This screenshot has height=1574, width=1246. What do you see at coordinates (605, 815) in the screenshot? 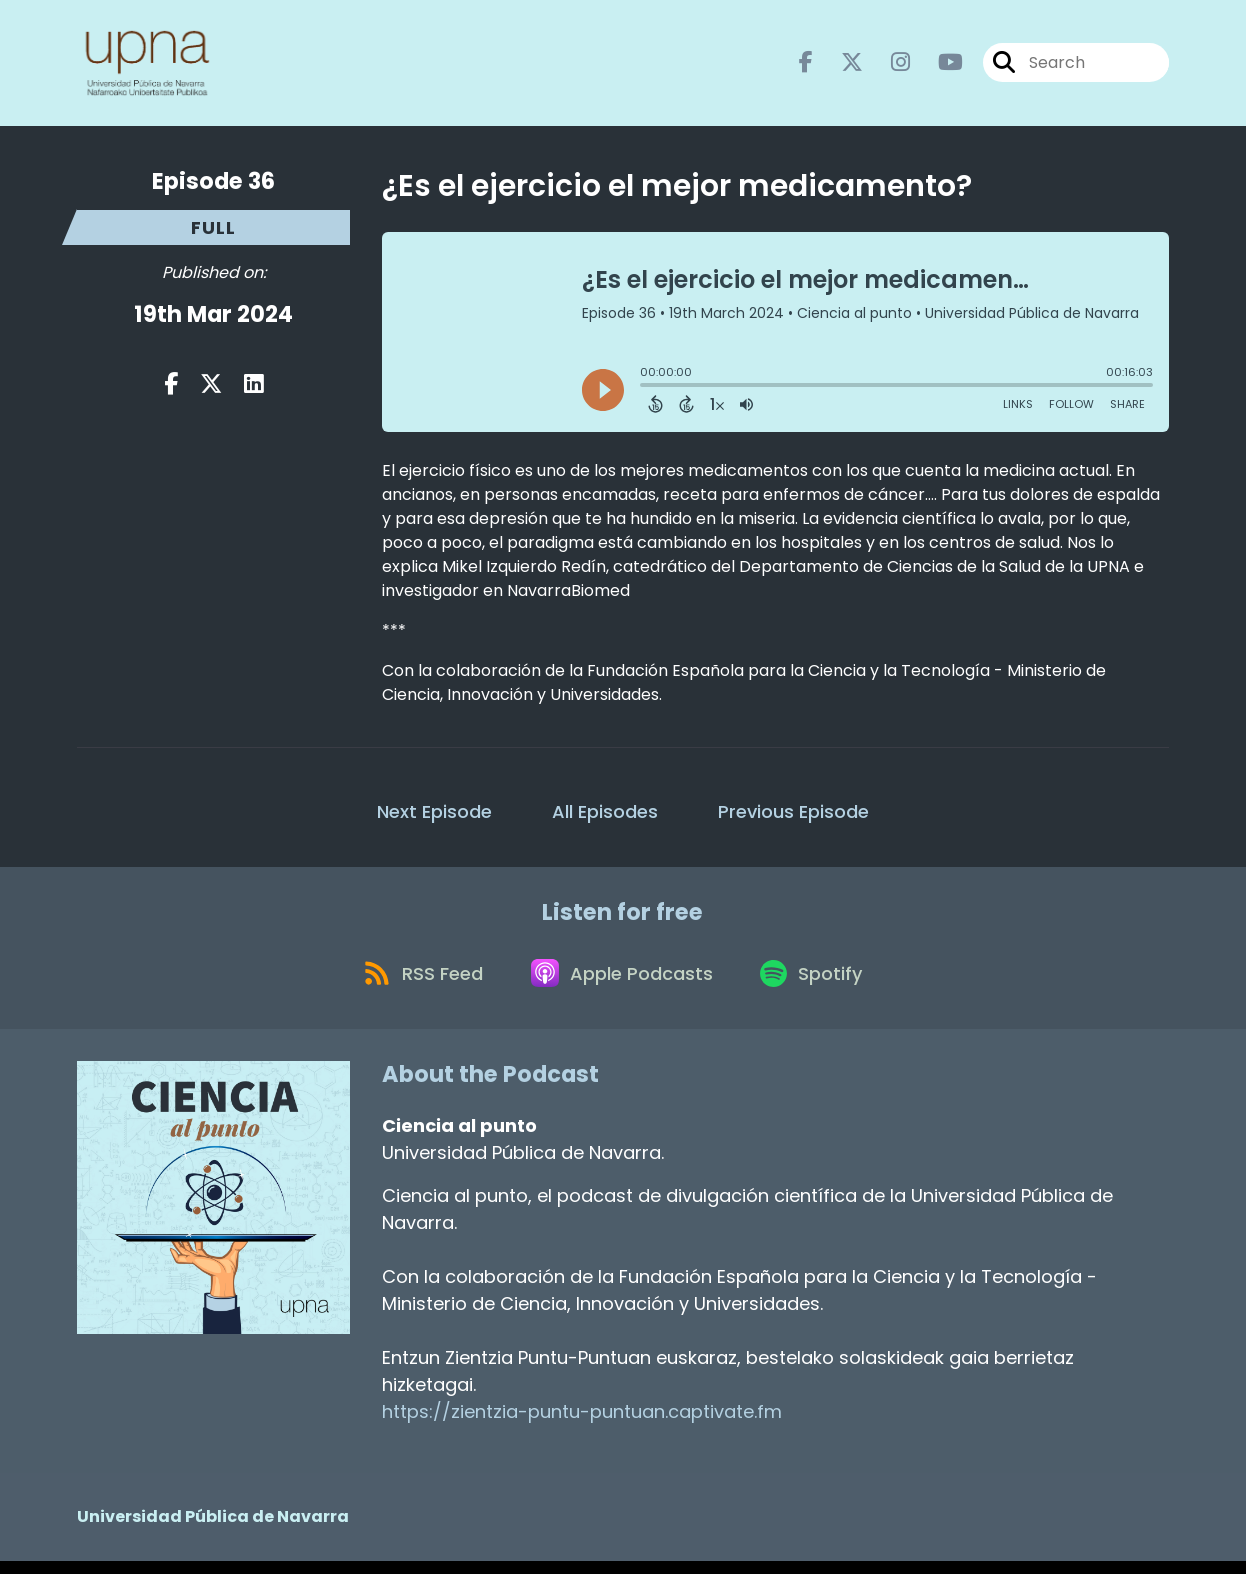
I see `All Episodes` at bounding box center [605, 815].